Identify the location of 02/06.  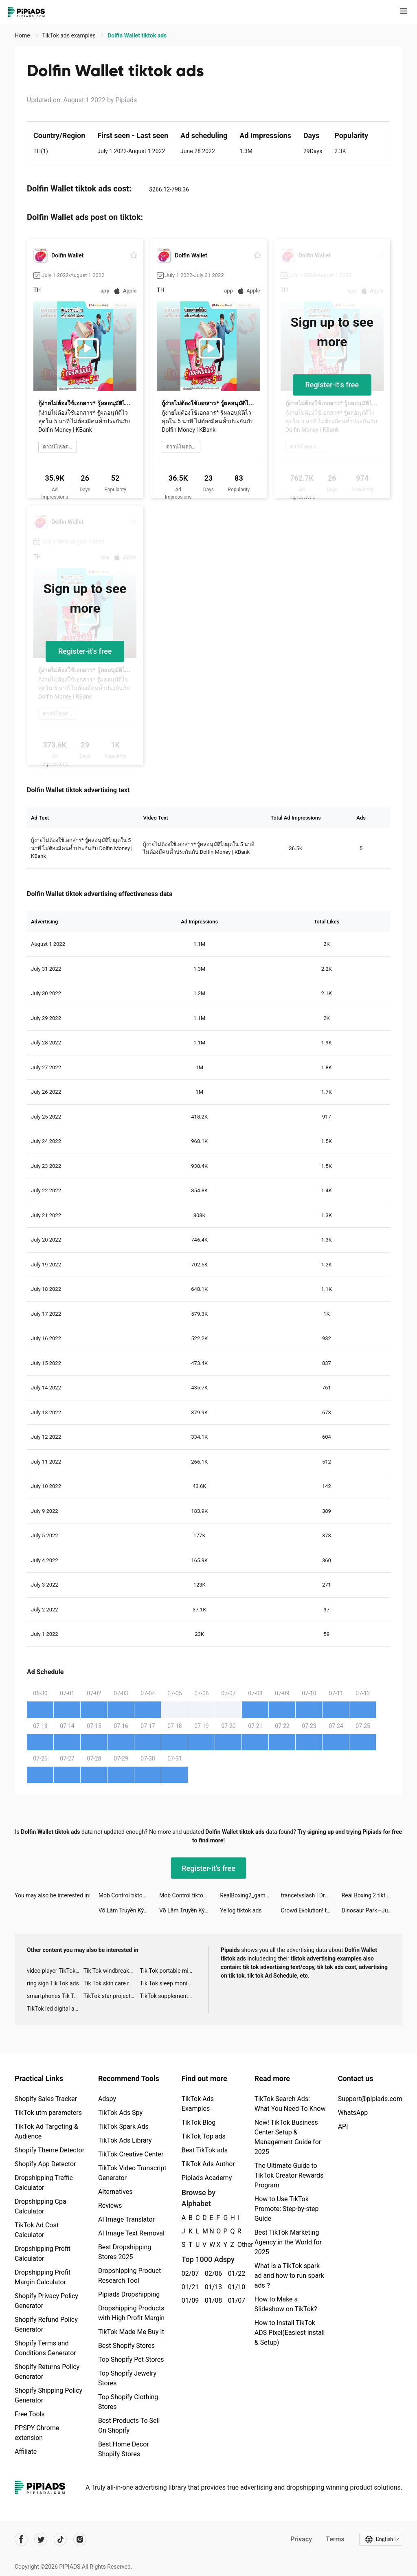
(212, 2273).